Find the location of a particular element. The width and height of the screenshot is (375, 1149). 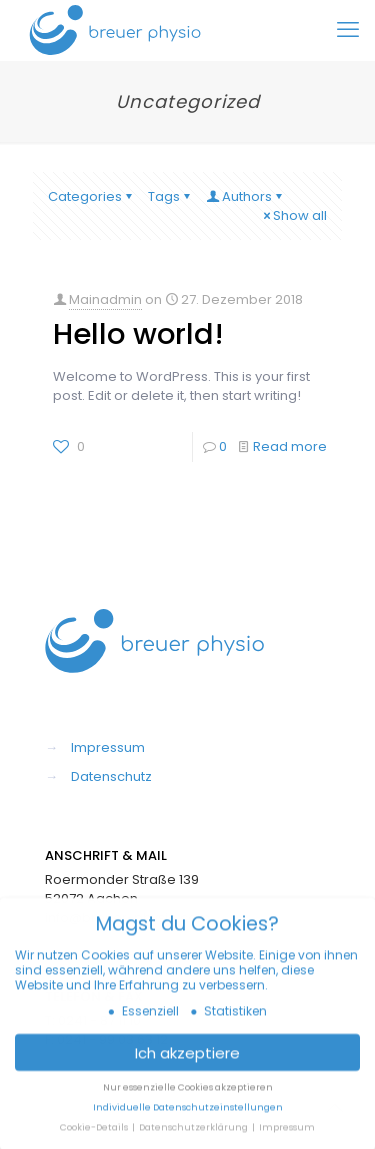

Impressum is located at coordinates (108, 747).